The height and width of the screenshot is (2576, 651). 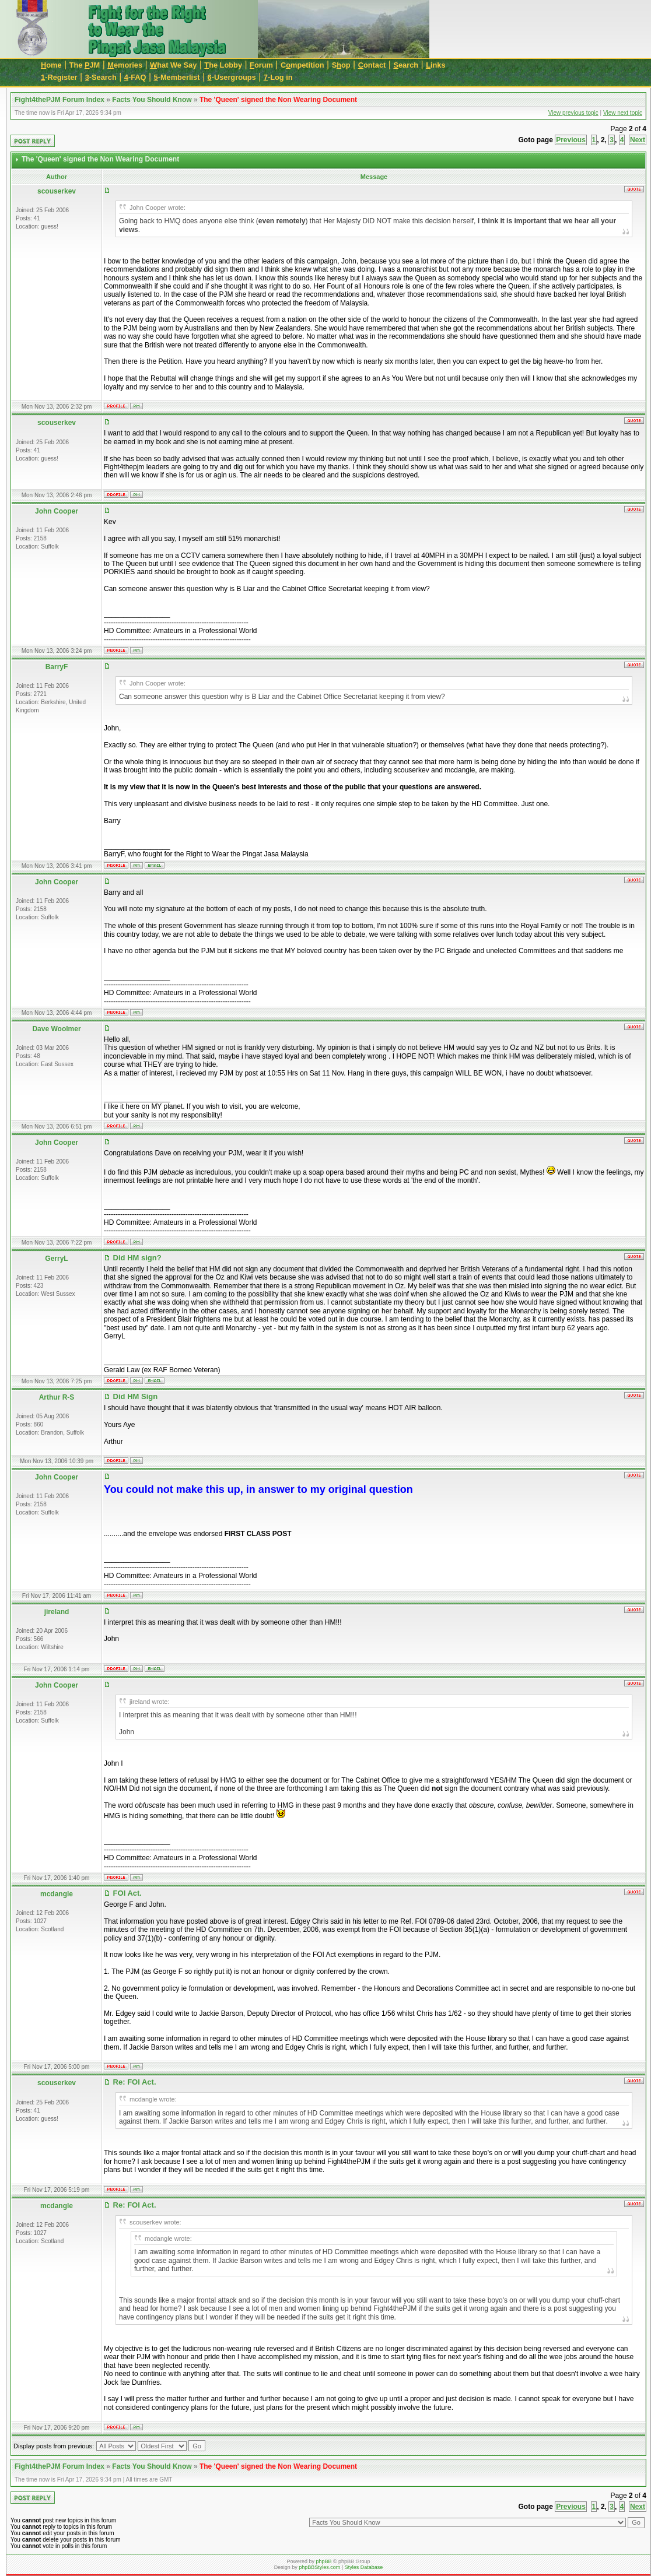 What do you see at coordinates (435, 65) in the screenshot?
I see `inks` at bounding box center [435, 65].